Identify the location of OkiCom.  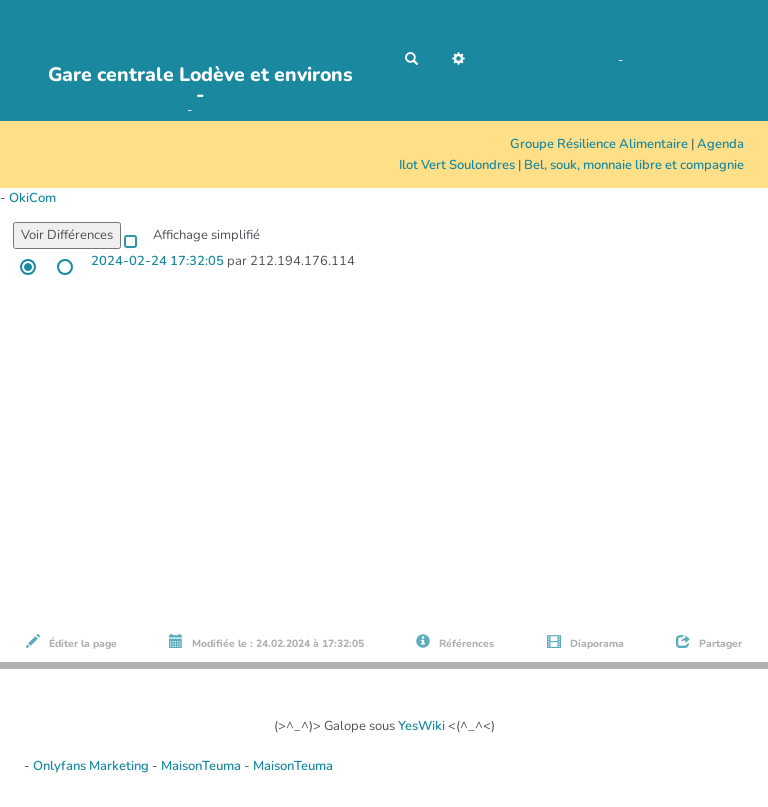
(162, 110).